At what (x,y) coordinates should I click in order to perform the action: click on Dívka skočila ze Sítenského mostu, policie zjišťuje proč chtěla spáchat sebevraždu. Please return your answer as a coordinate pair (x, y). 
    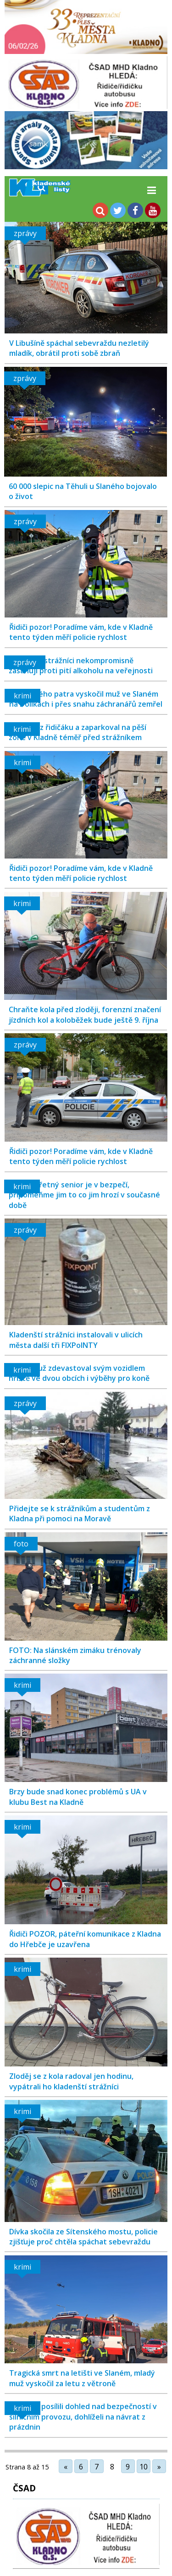
    Looking at the image, I should click on (83, 2237).